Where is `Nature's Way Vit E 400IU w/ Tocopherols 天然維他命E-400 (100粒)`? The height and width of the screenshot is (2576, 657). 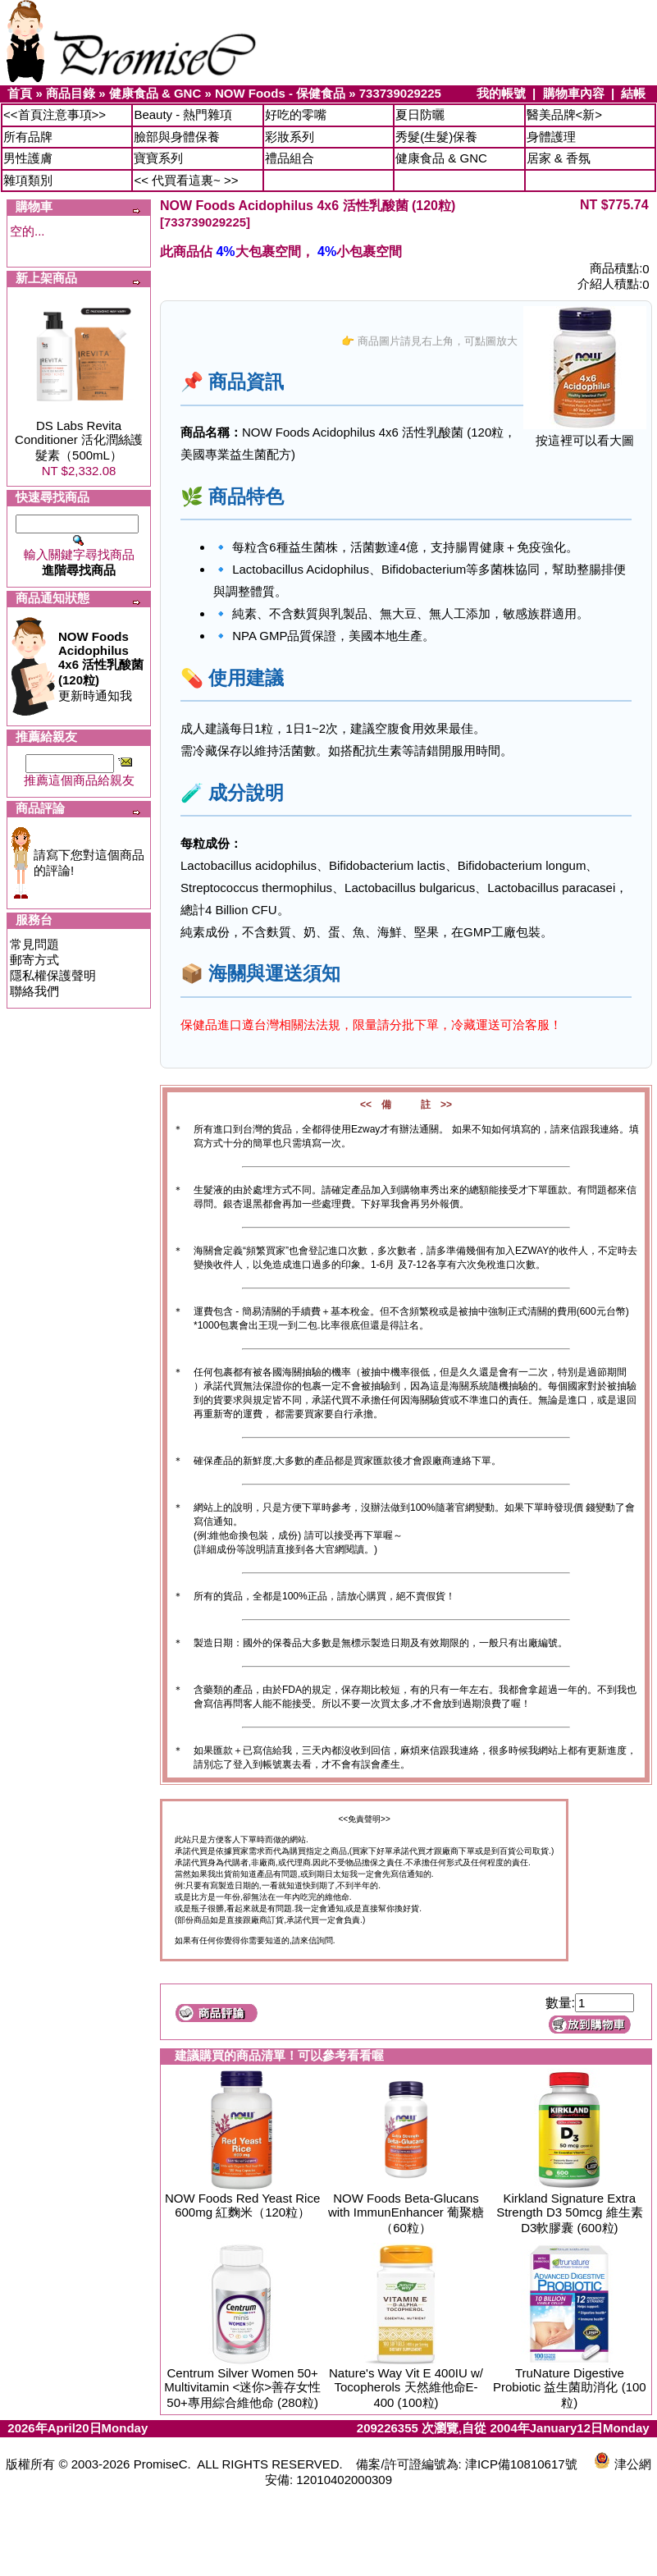 Nature's Way Vit E 400IU w/ Tocopherols 天然維他命E-400 (100粒) is located at coordinates (406, 2387).